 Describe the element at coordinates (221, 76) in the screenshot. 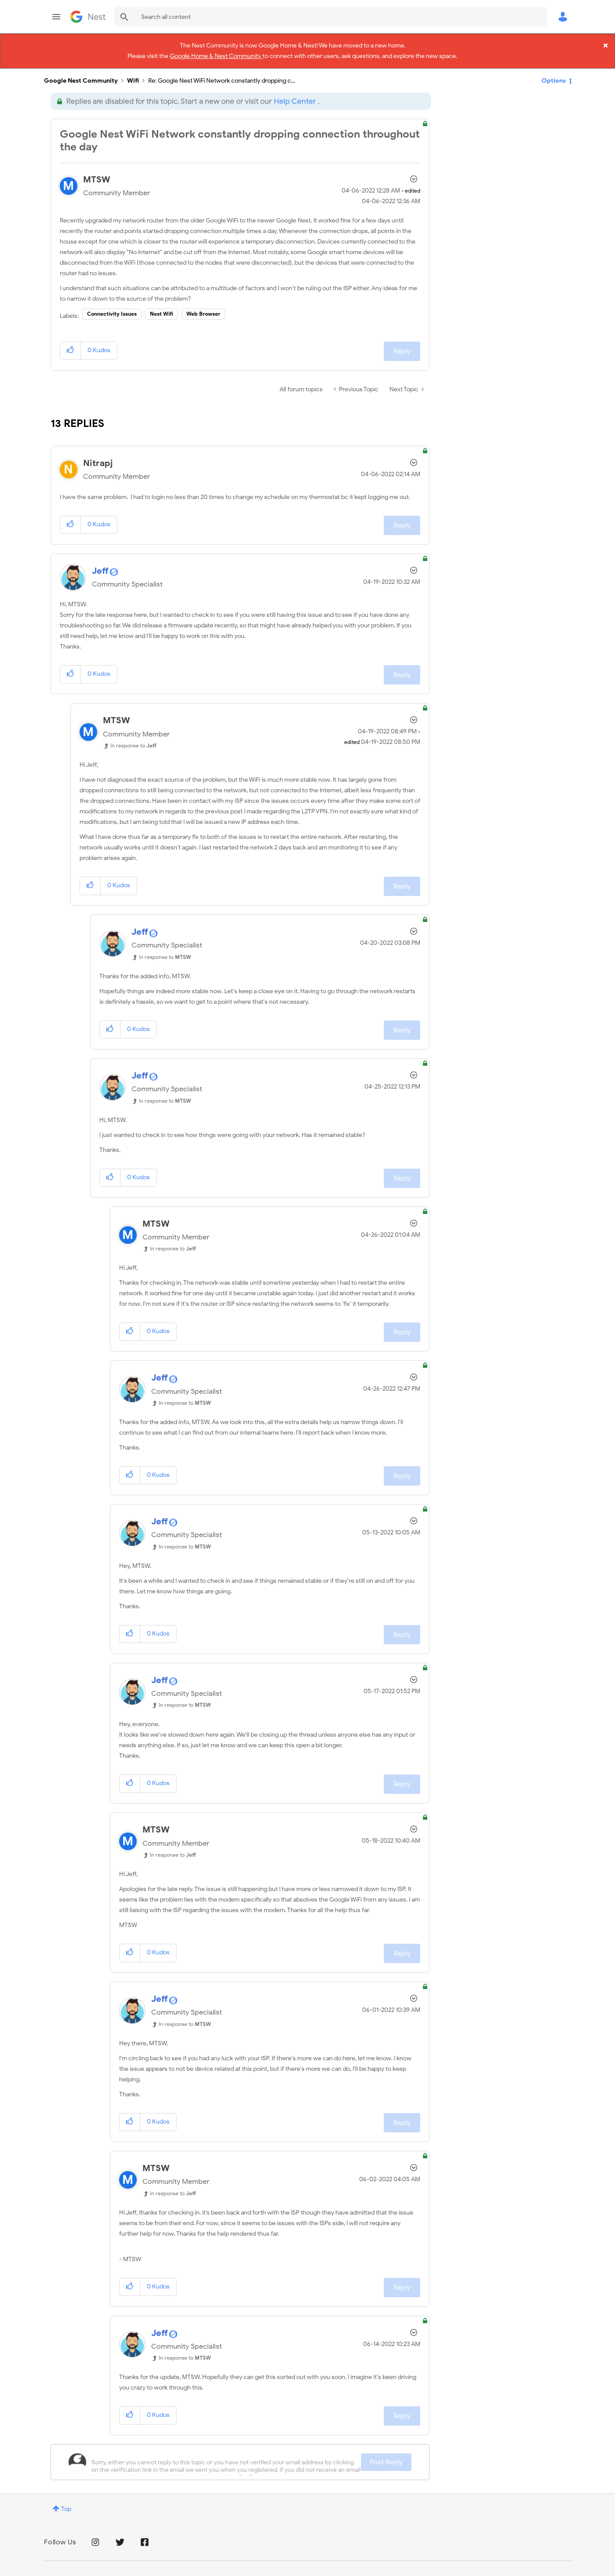

I see `Re: Google Nest WiFi Network constantly dropping c... [link]` at that location.